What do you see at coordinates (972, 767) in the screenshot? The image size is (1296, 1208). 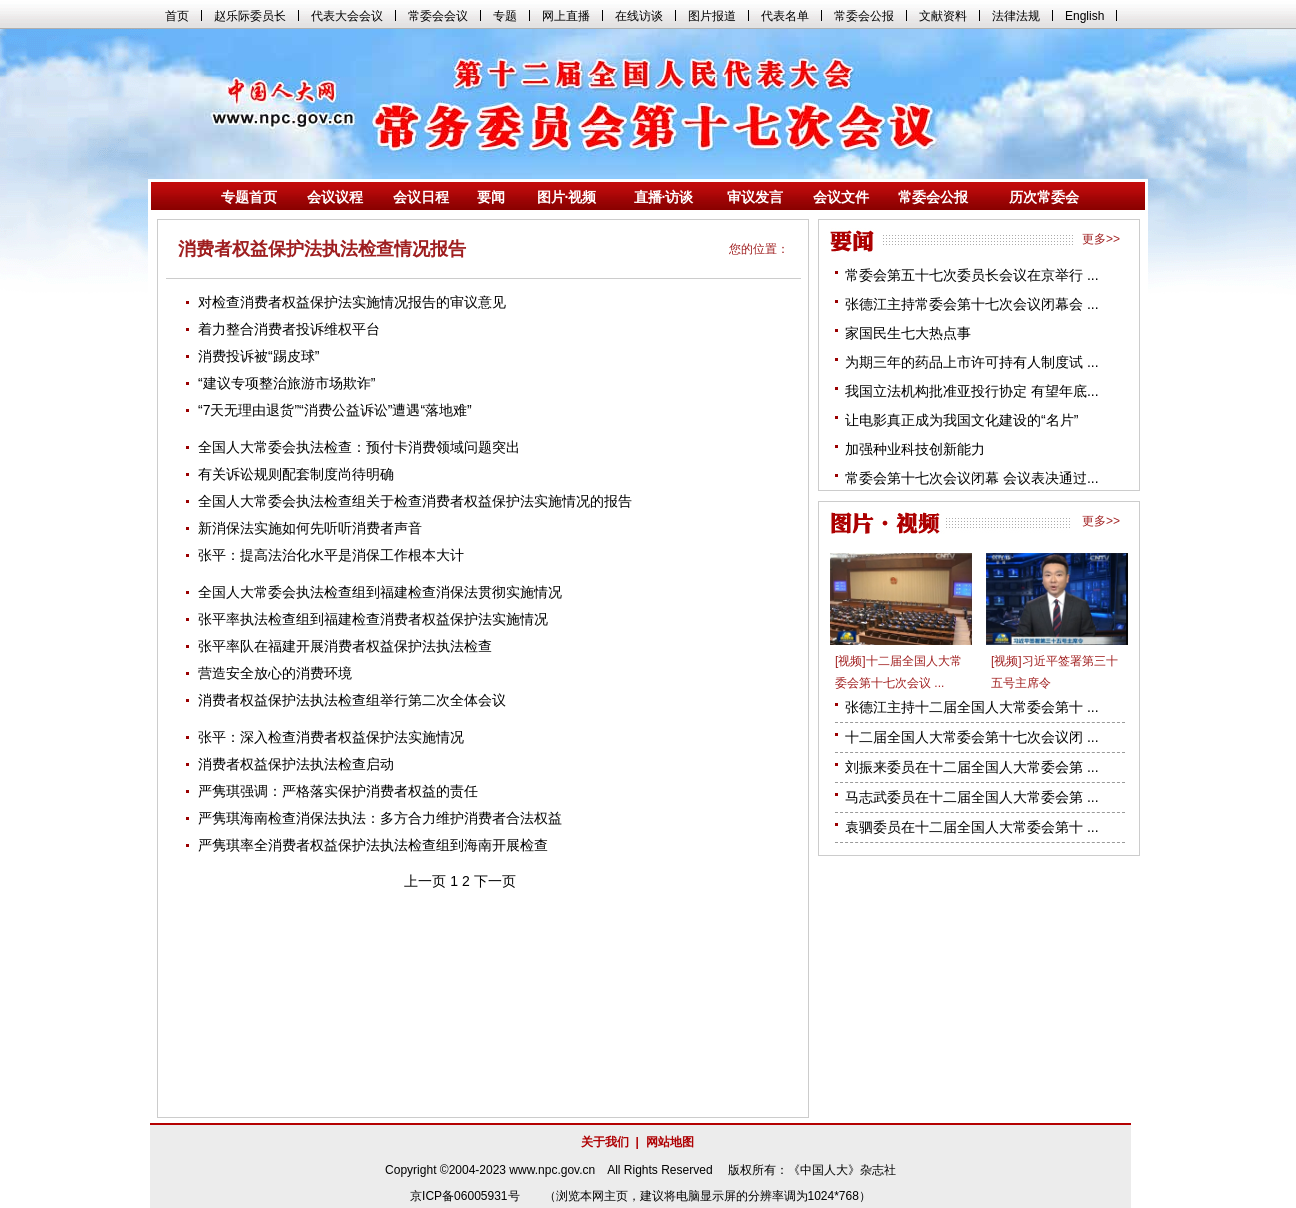 I see `刘振来委员在十二届全国人大常委会第 ...` at bounding box center [972, 767].